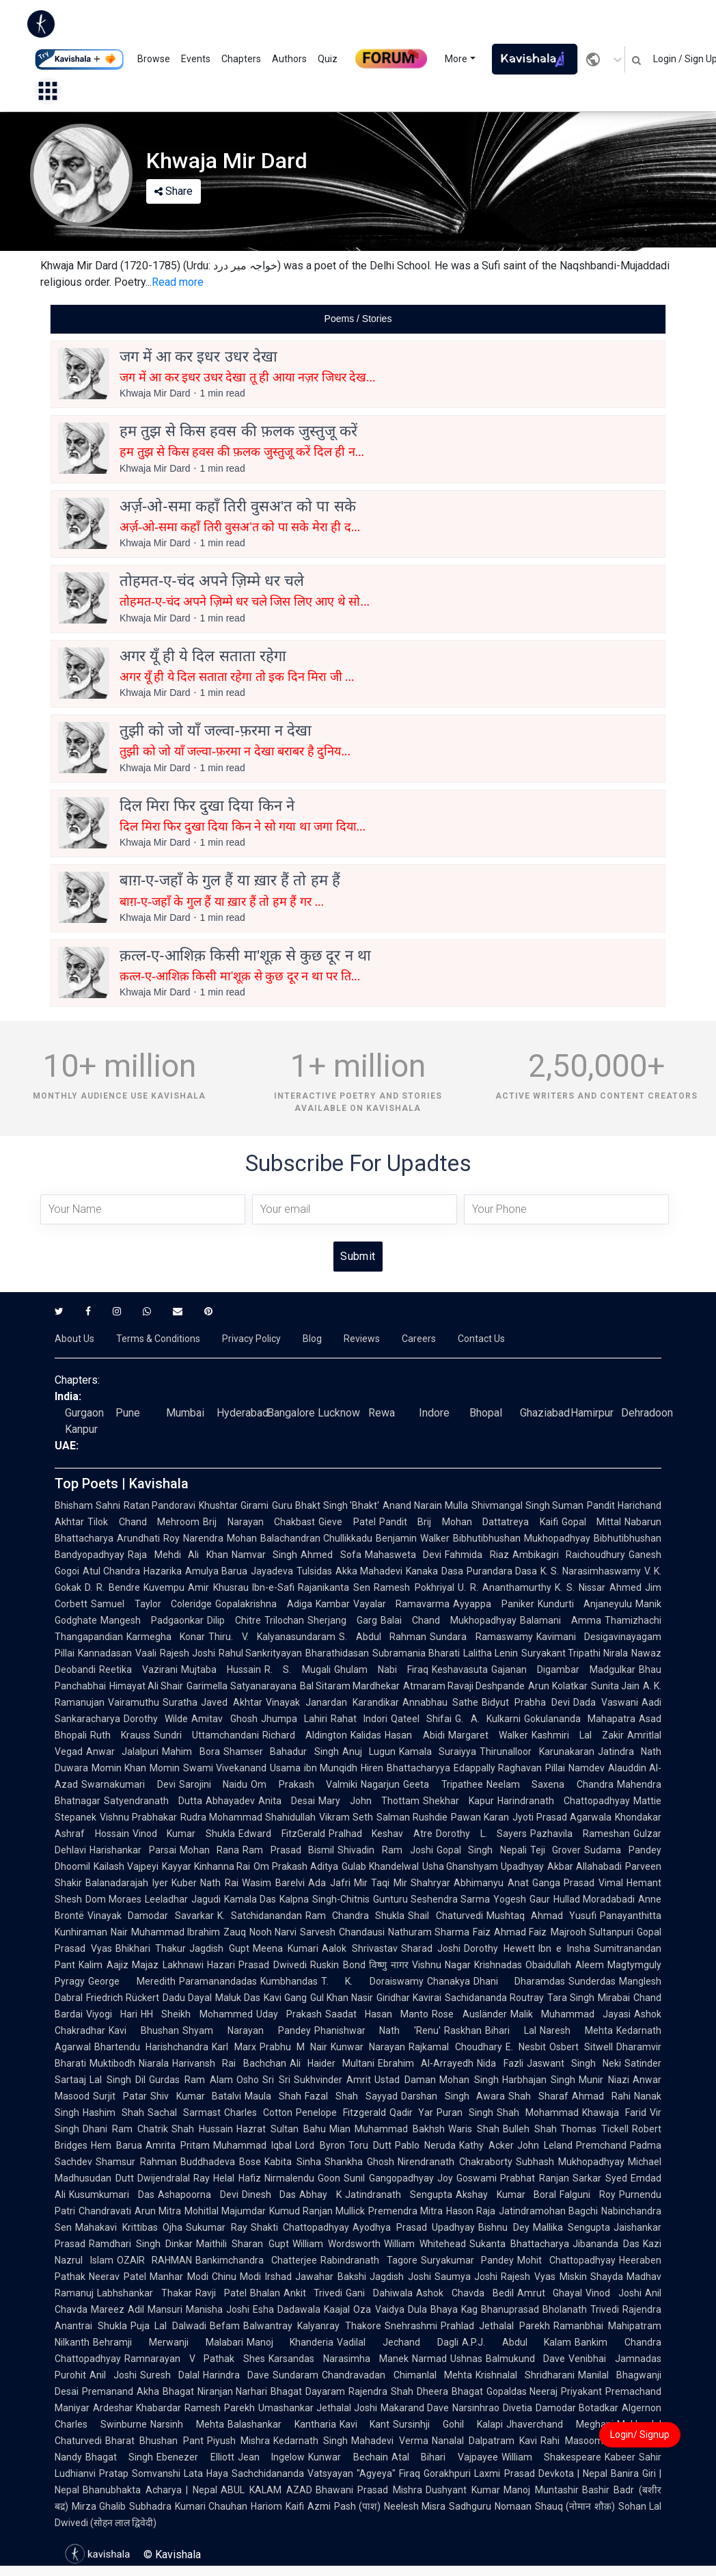 Image resolution: width=716 pixels, height=2576 pixels. I want to click on Dwijendralal Ray, so click(173, 2178).